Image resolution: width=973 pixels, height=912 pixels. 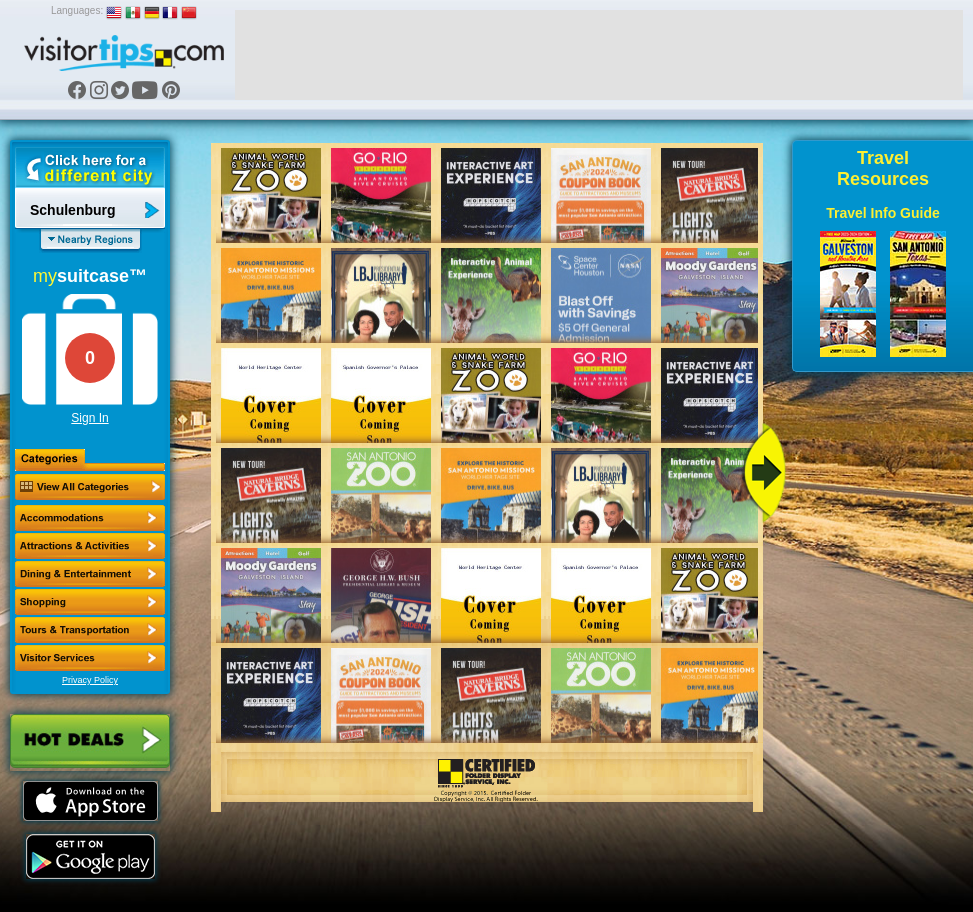 What do you see at coordinates (77, 10) in the screenshot?
I see `Languages:` at bounding box center [77, 10].